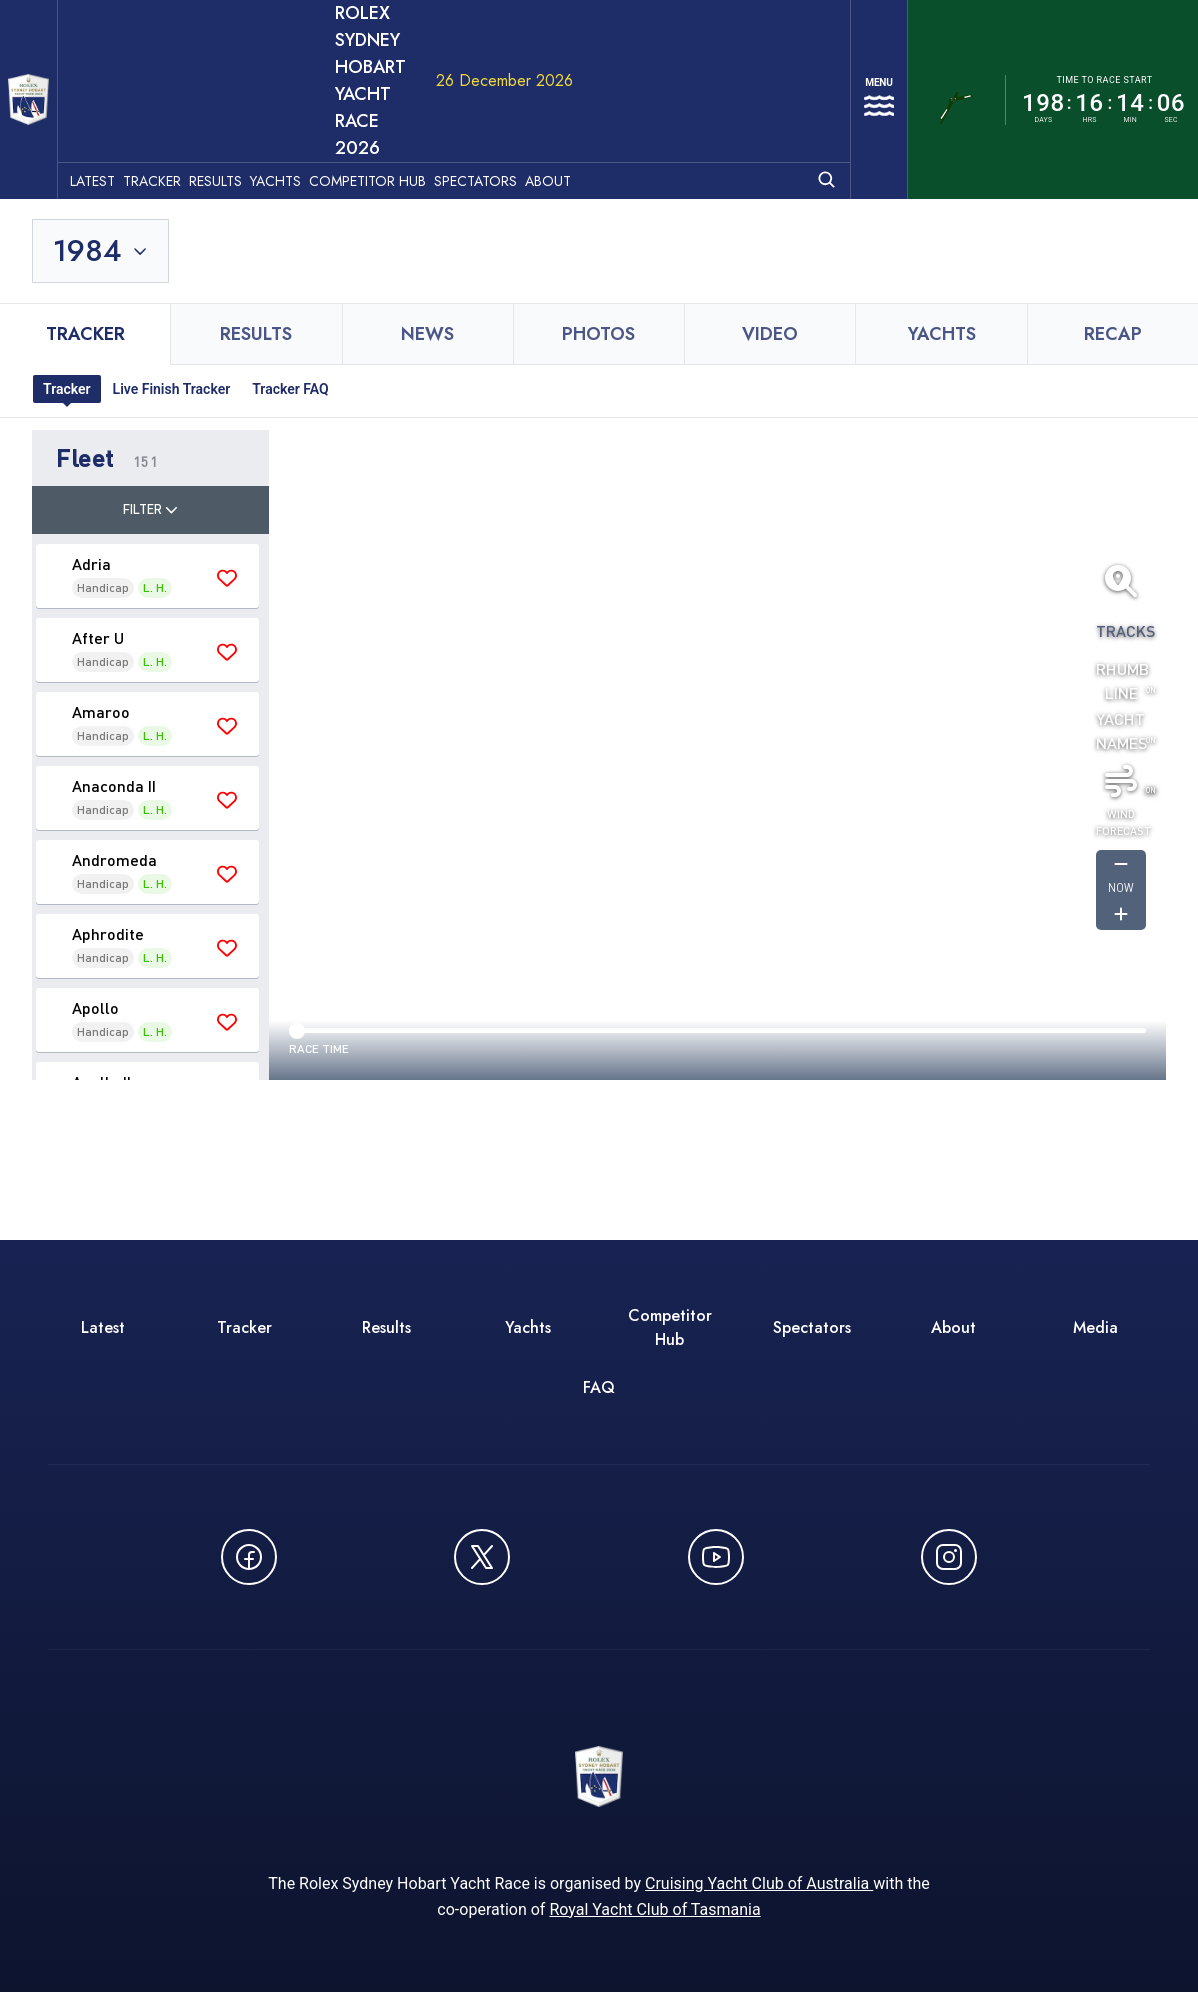 The image size is (1198, 1992). Describe the element at coordinates (310, 71) in the screenshot. I see `Yachts` at that location.